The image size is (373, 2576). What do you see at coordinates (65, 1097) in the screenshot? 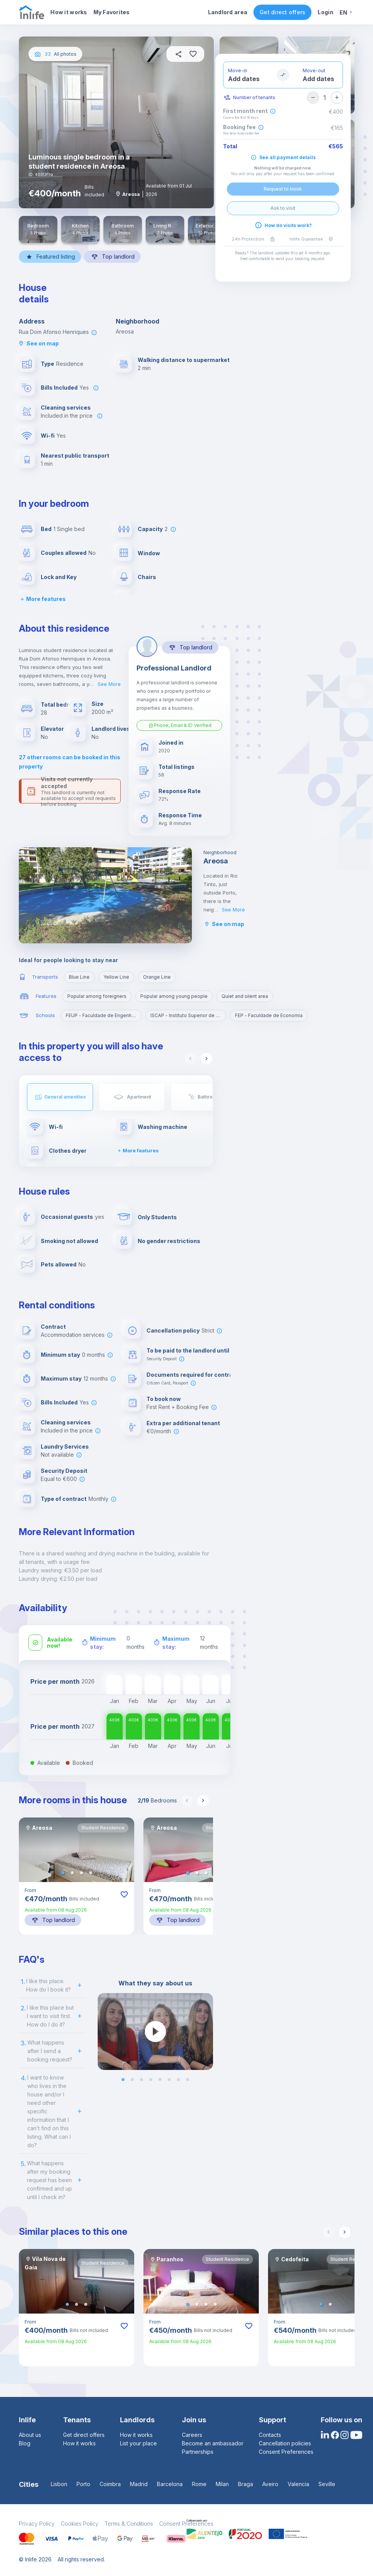
I see `General amenities` at bounding box center [65, 1097].